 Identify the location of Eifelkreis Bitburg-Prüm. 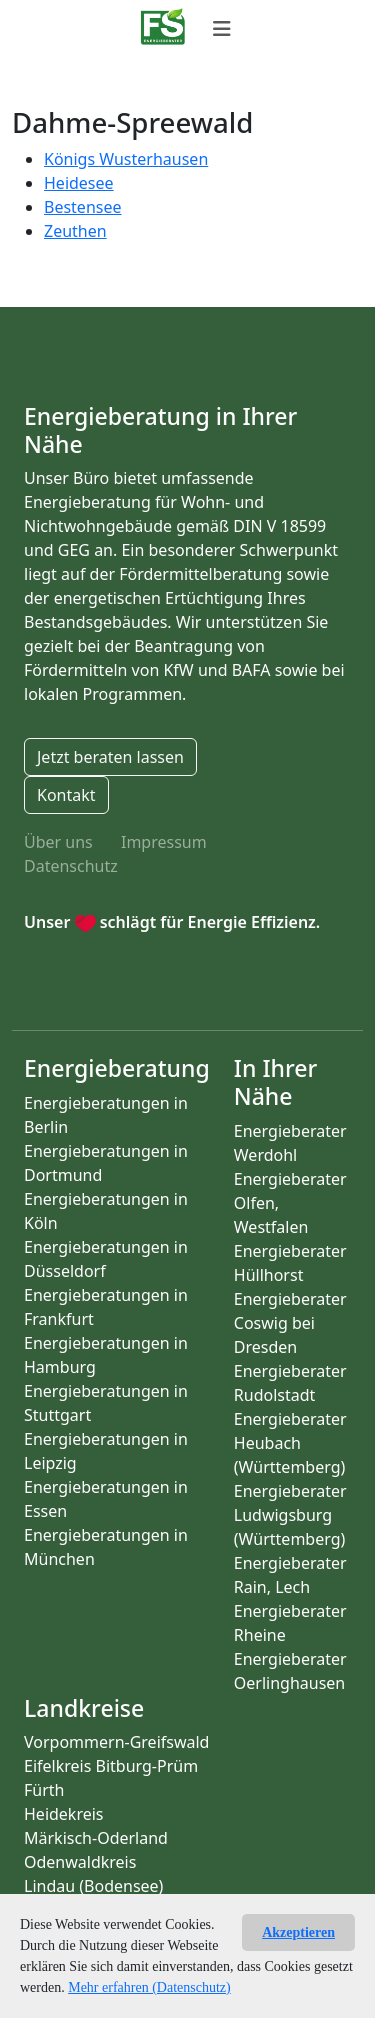
(111, 1766).